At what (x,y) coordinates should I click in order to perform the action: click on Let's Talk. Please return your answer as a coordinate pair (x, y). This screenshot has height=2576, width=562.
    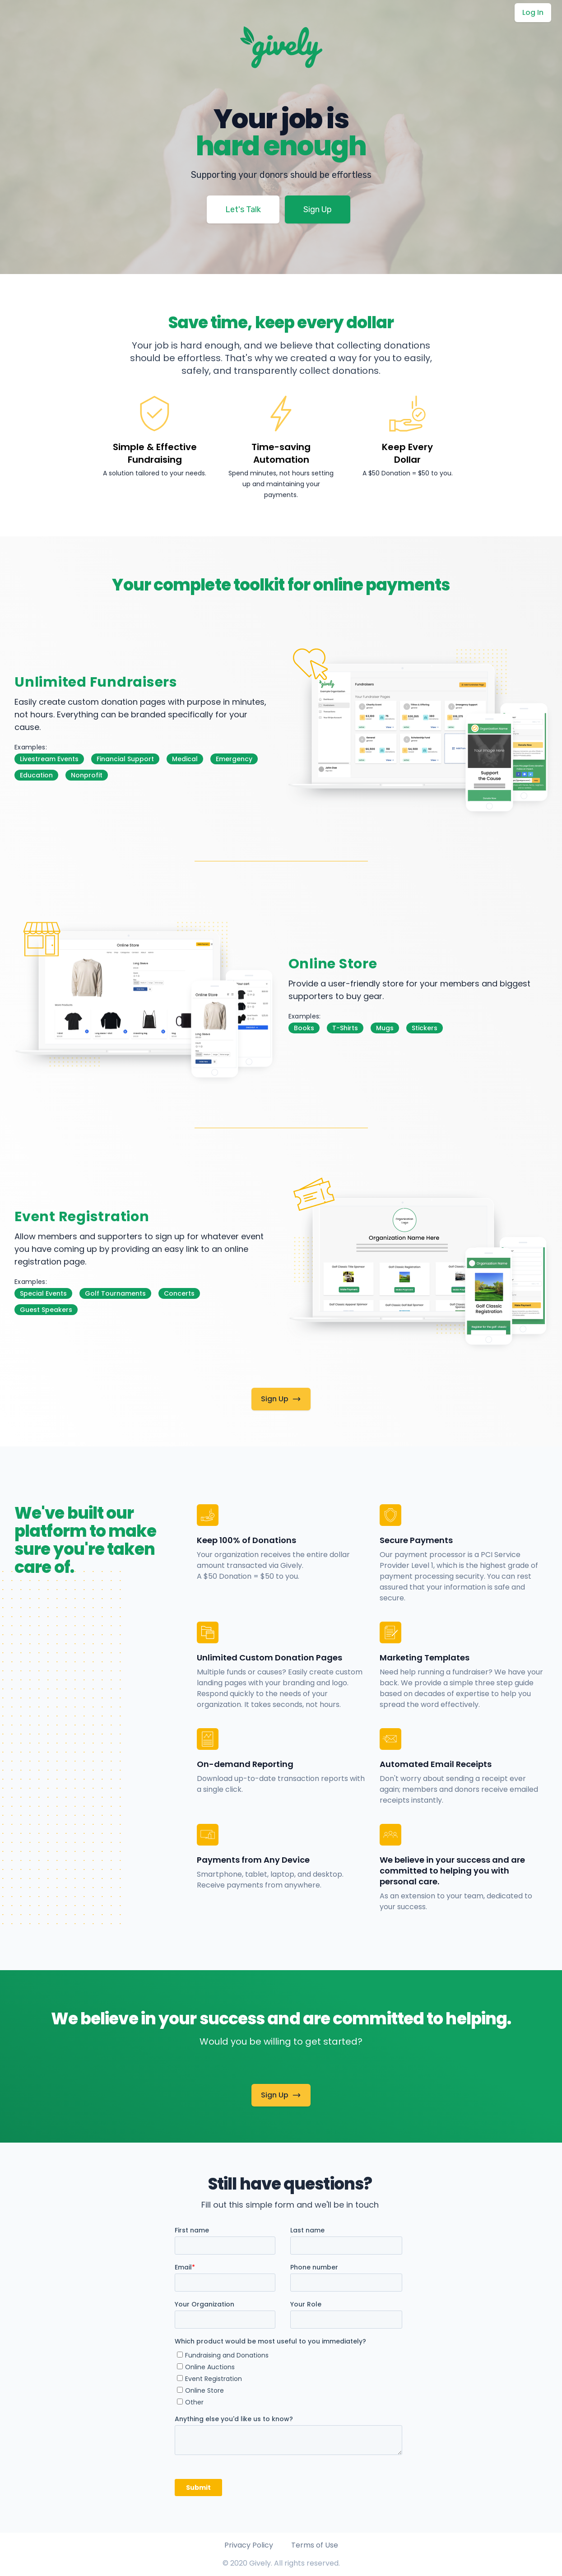
    Looking at the image, I should click on (243, 209).